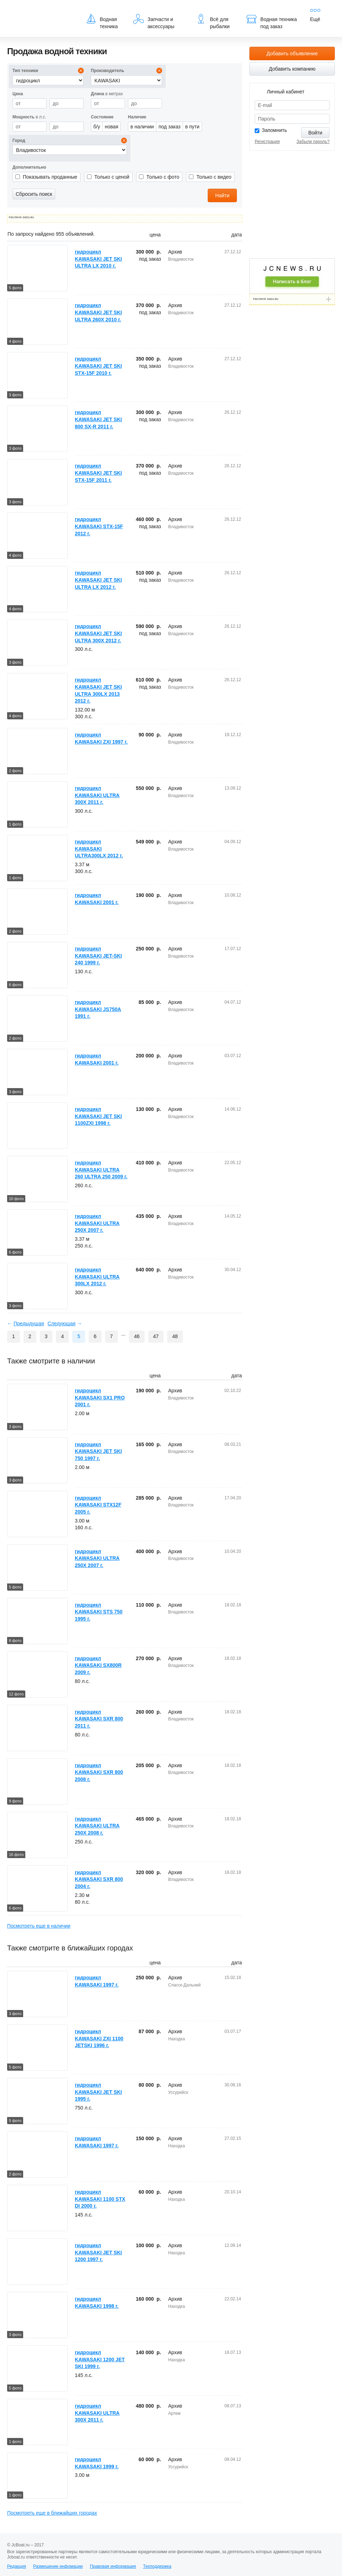 Image resolution: width=342 pixels, height=2576 pixels. I want to click on Сбросить поиск, so click(34, 194).